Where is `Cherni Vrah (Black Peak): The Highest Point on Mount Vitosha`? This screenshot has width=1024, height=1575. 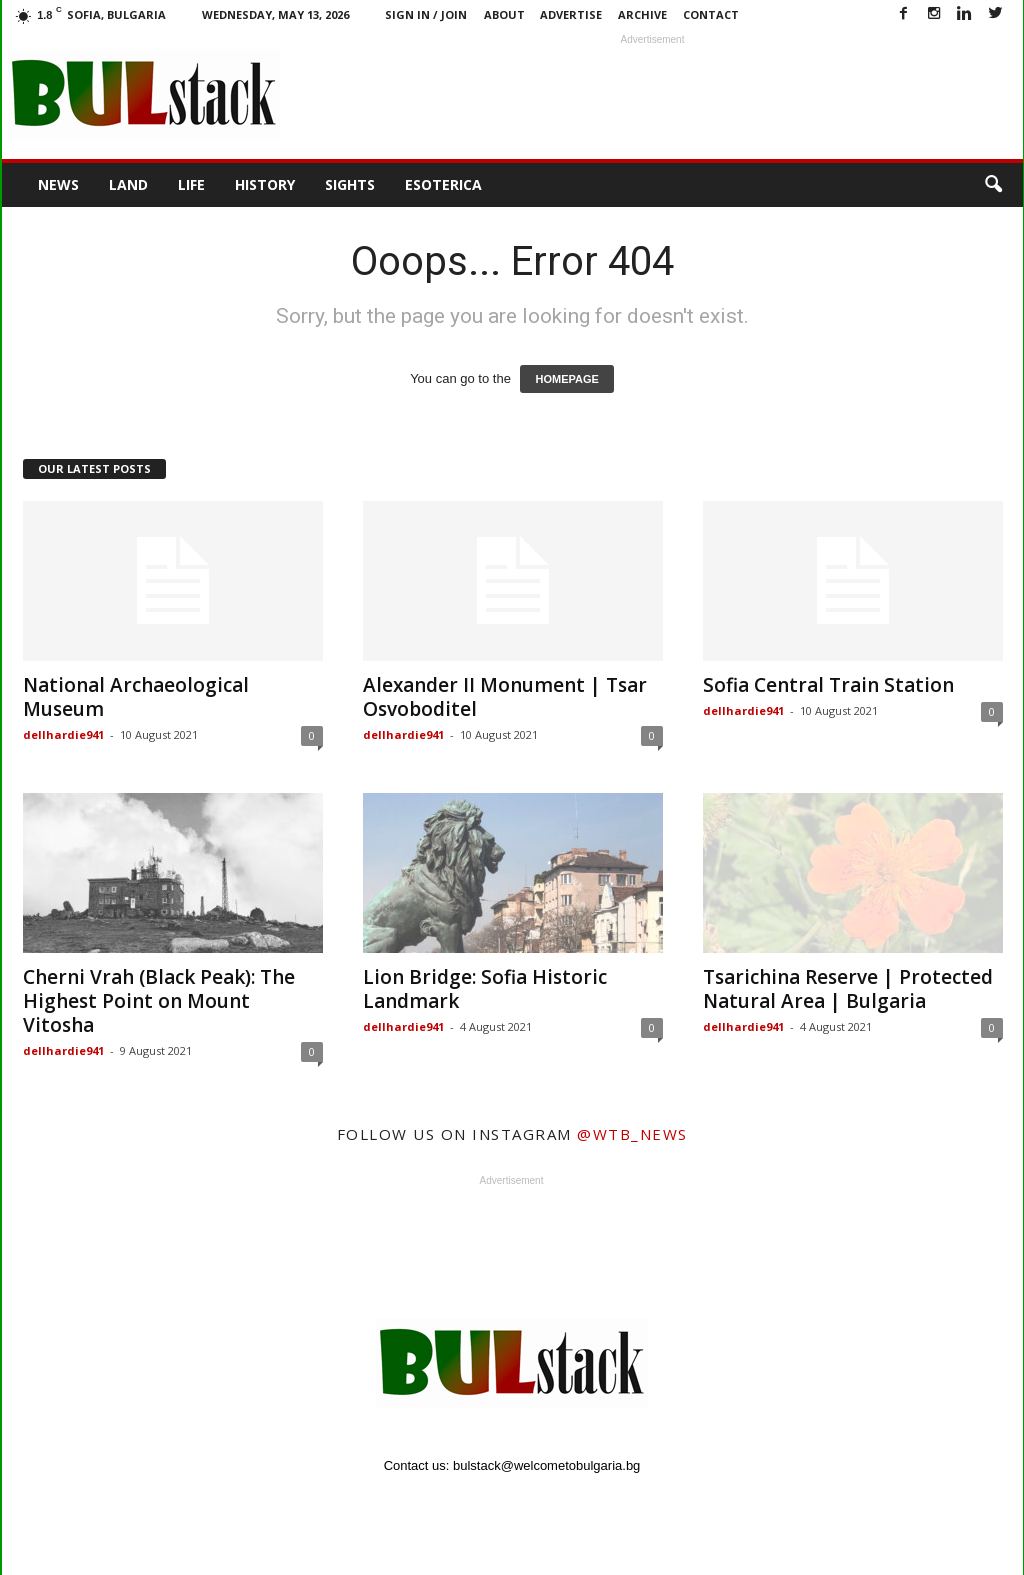
Cherni Vrah (Black Peak): The Highest Point on Mount Vitosha is located at coordinates (159, 1001).